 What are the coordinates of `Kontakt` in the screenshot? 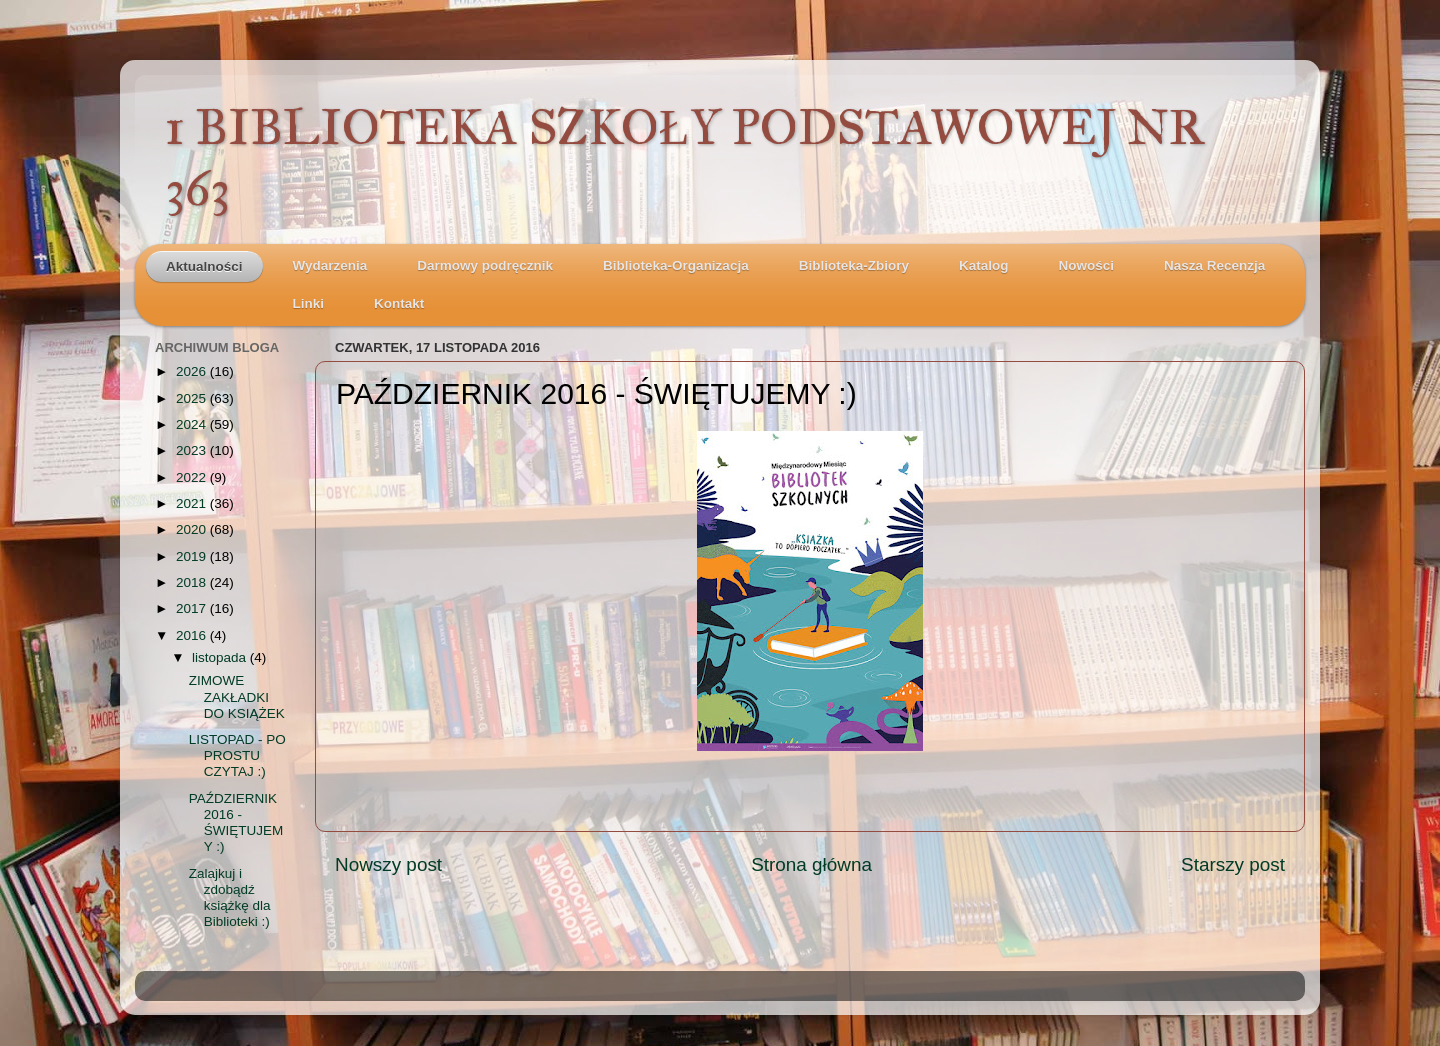 It's located at (399, 303).